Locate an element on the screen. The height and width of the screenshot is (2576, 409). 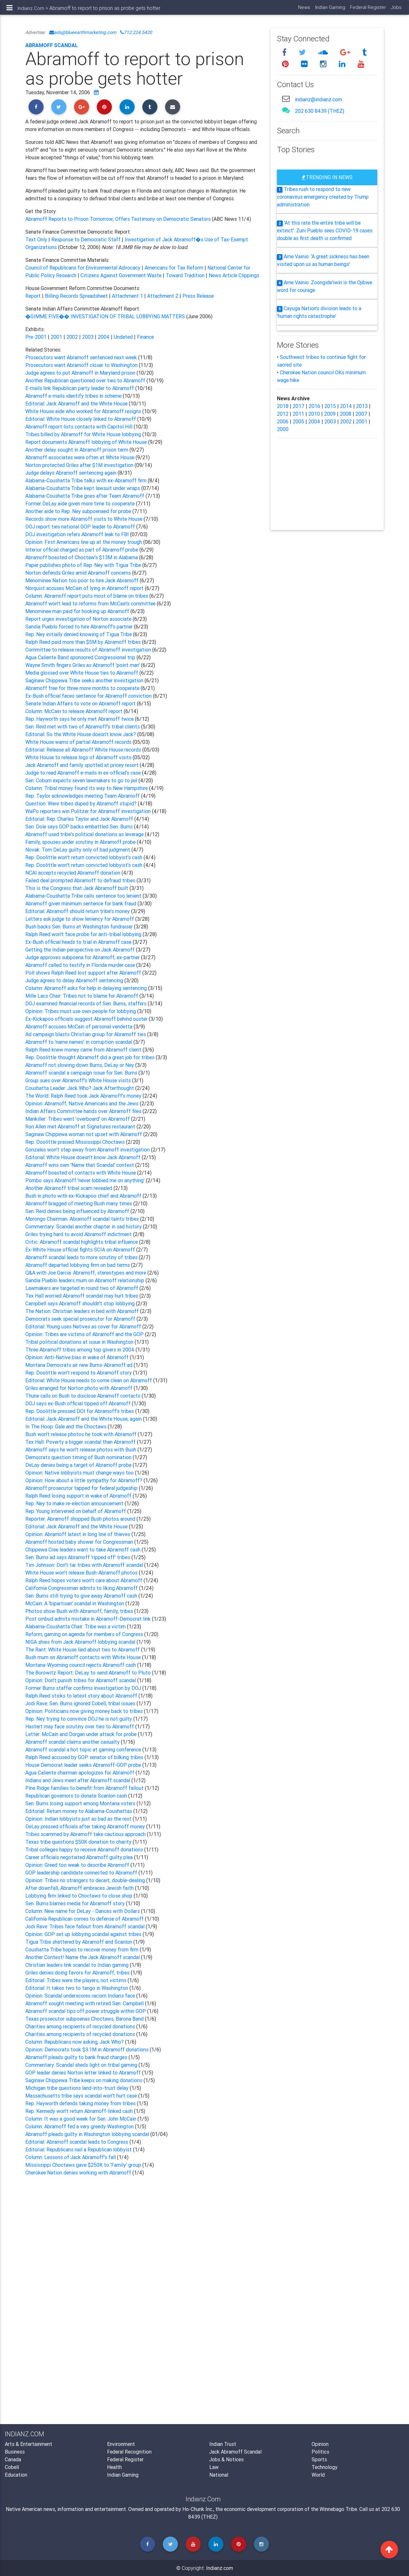
California Congressman admits to liking Abramoff is located at coordinates (82, 1588).